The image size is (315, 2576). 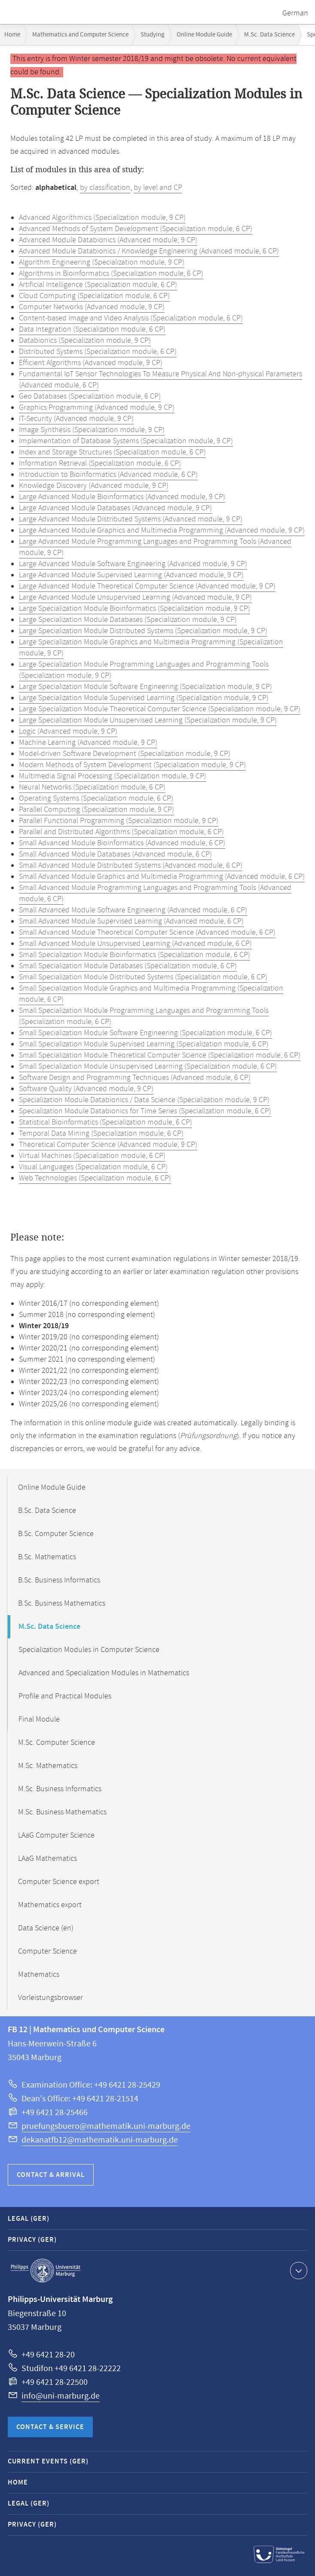 I want to click on Graphics Programming (Advanced module, 9 CP), so click(x=96, y=407).